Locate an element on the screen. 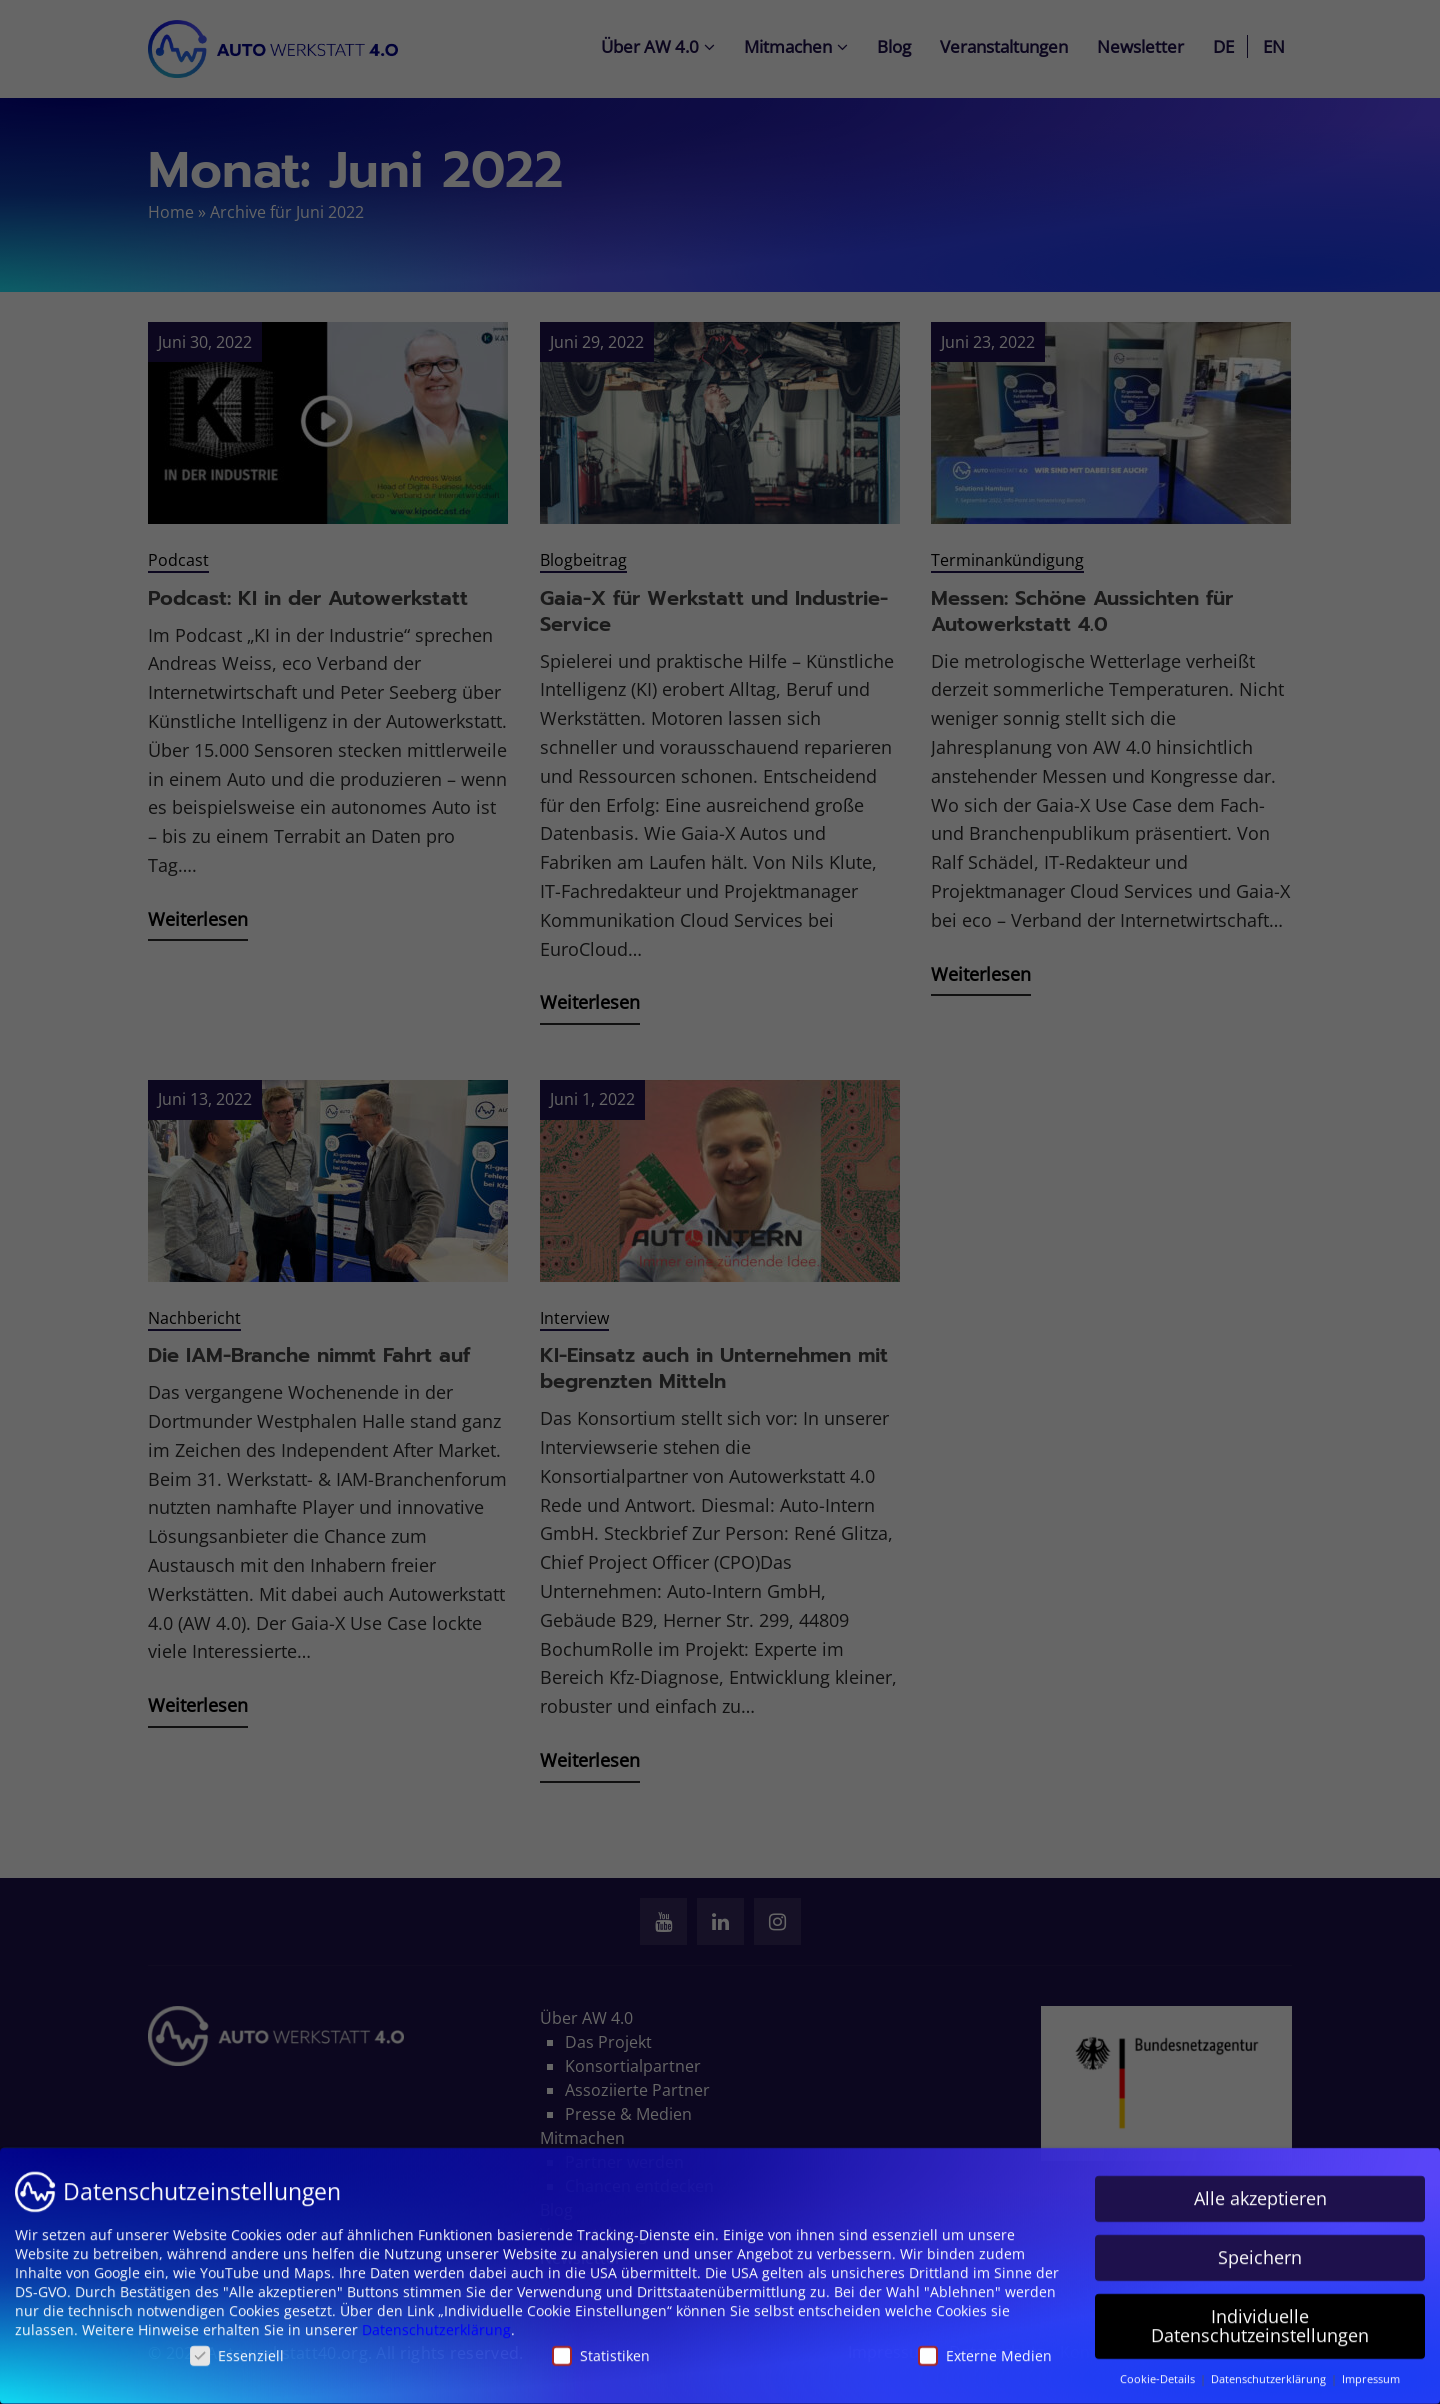  Speichern [button] is located at coordinates (1260, 2247).